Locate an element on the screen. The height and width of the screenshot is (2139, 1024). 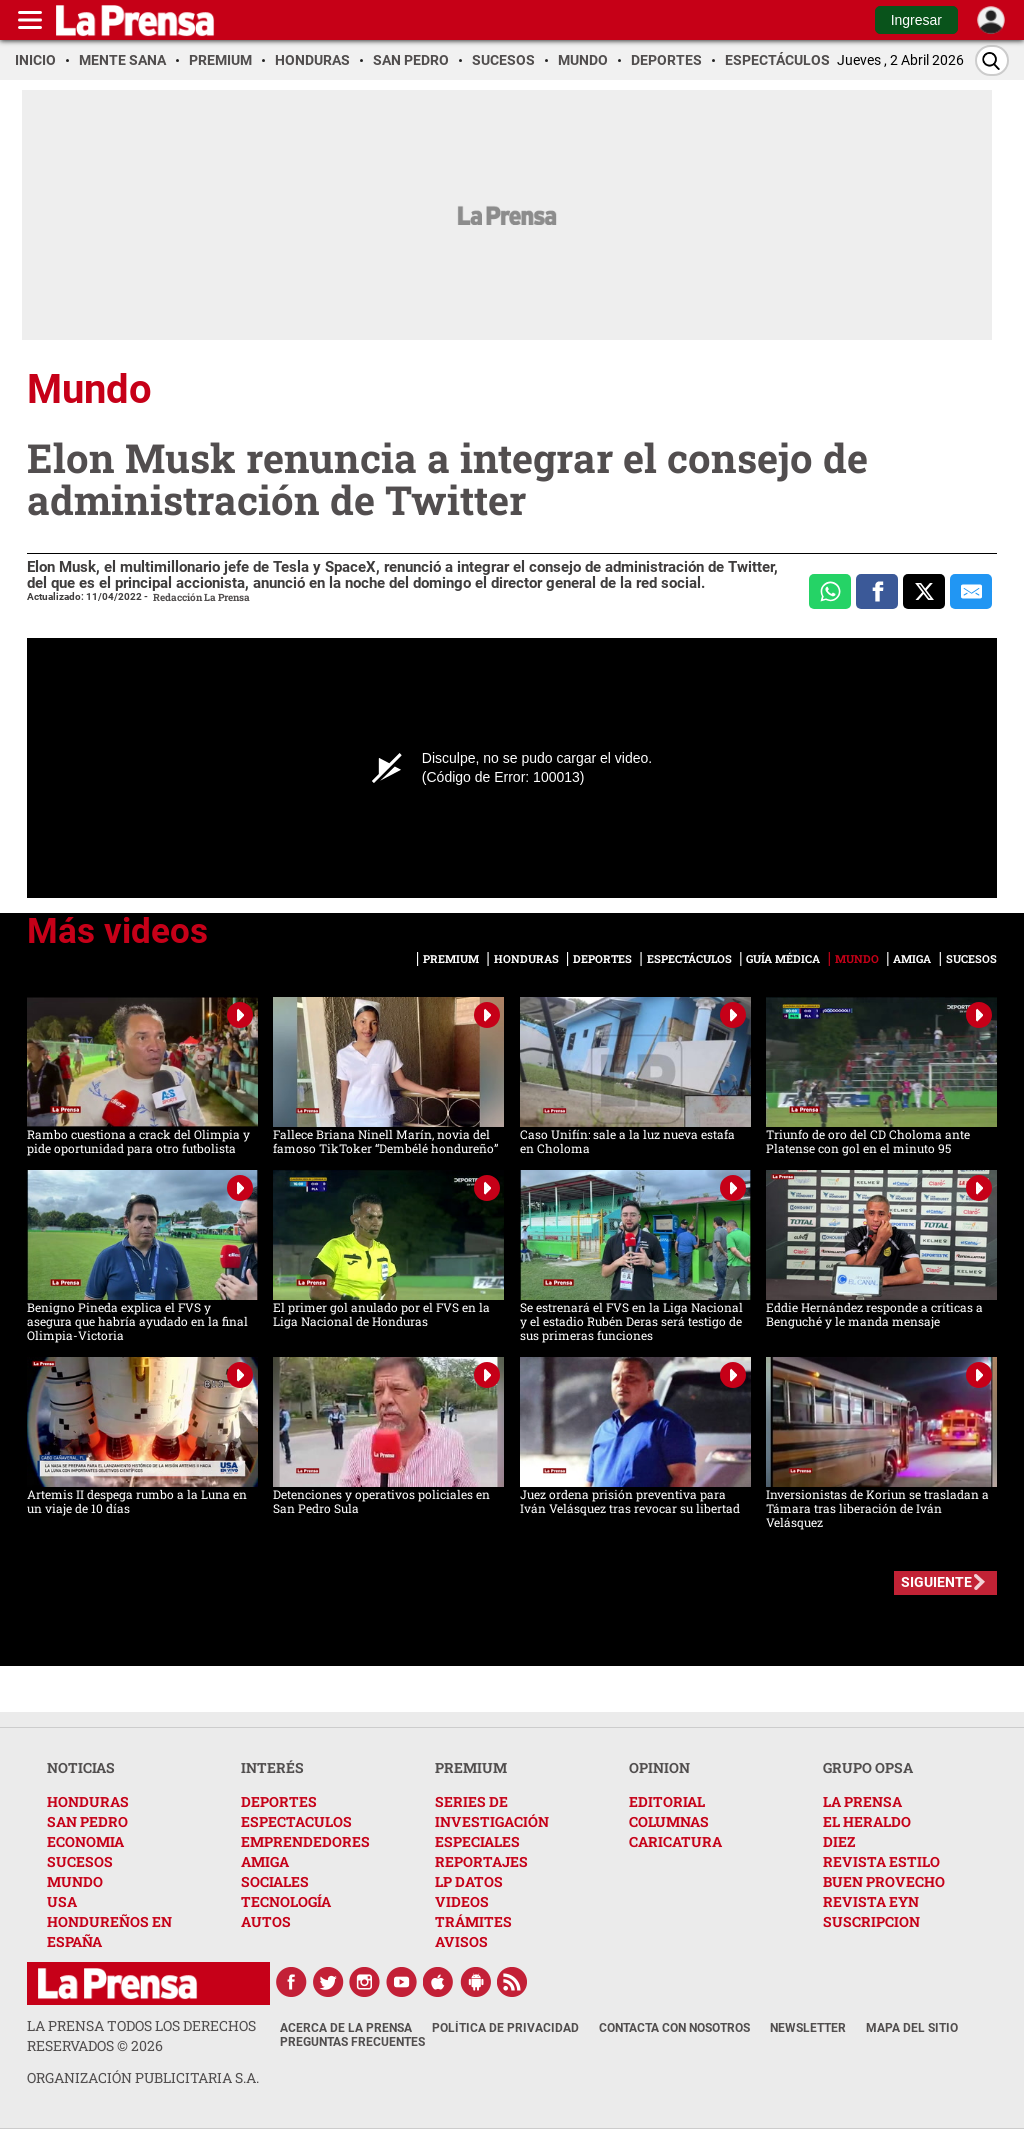
SAN PEDRO is located at coordinates (87, 1821).